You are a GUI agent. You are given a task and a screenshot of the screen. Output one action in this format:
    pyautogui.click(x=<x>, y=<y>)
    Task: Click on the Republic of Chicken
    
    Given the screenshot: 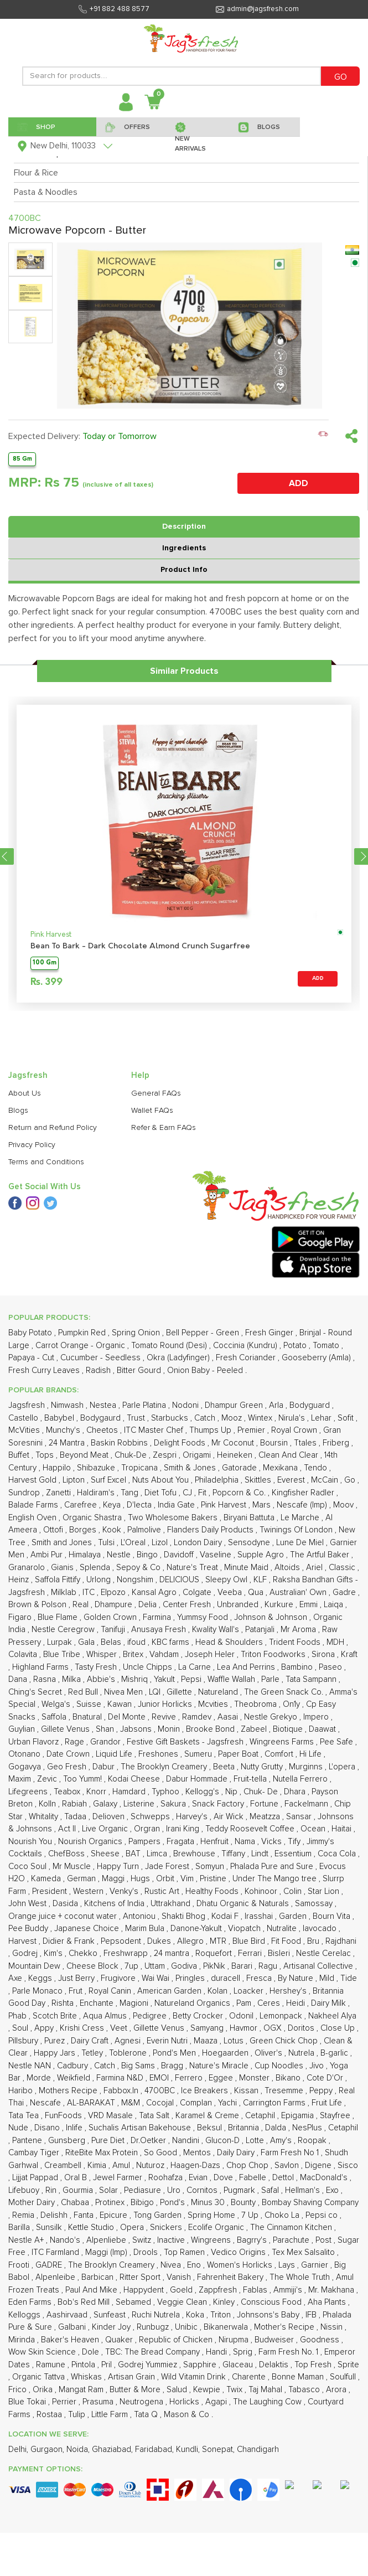 What is the action you would take?
    pyautogui.click(x=177, y=2340)
    